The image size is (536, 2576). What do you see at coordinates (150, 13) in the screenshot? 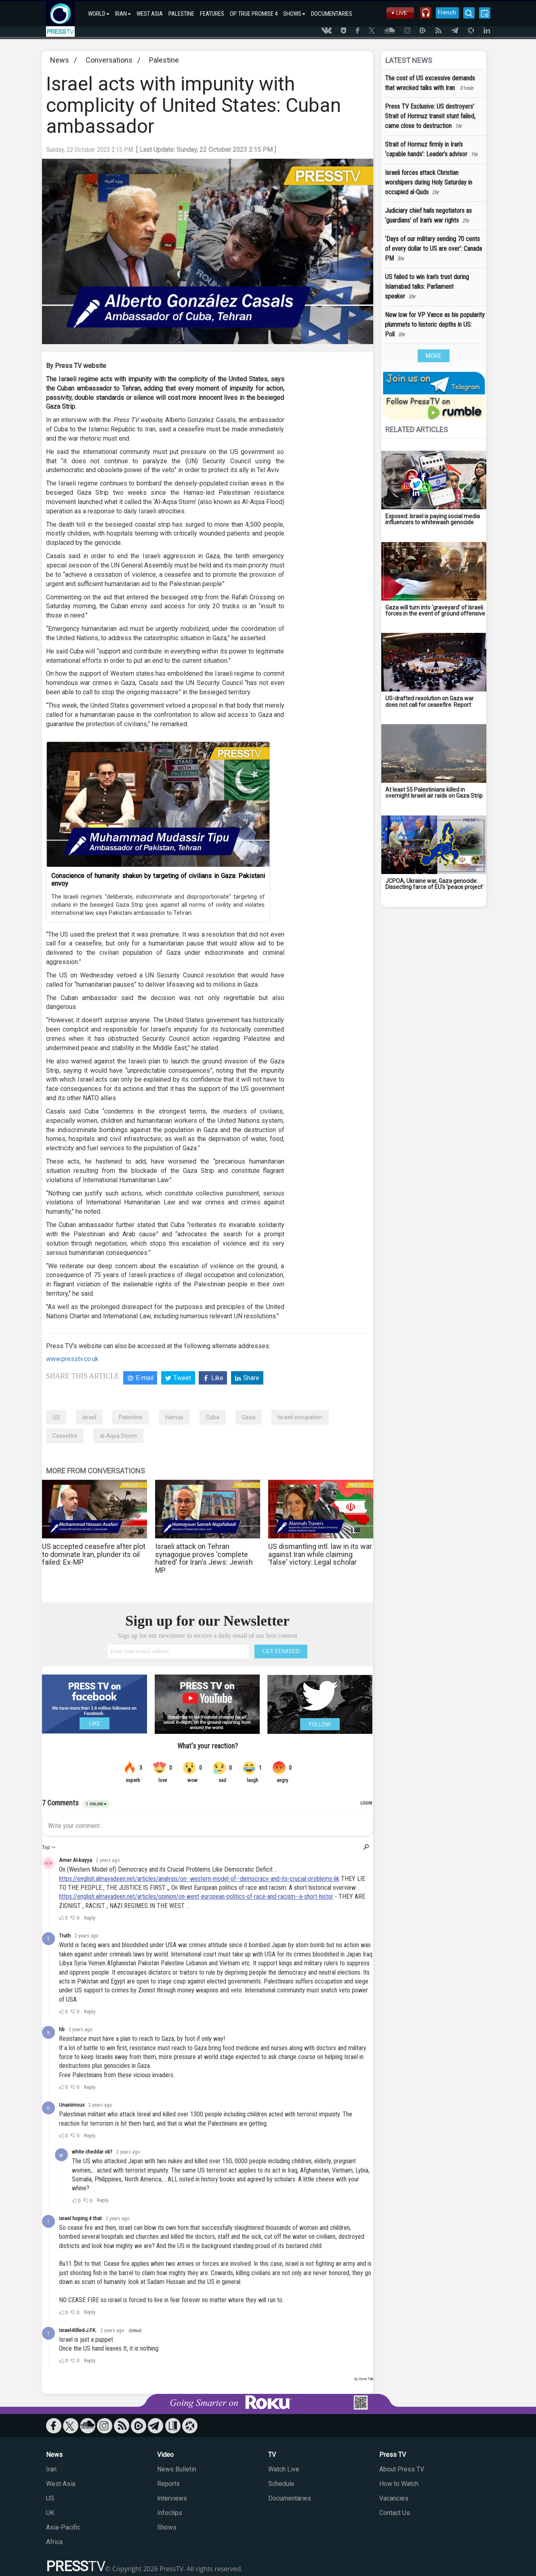
I see `WEST ASIA` at bounding box center [150, 13].